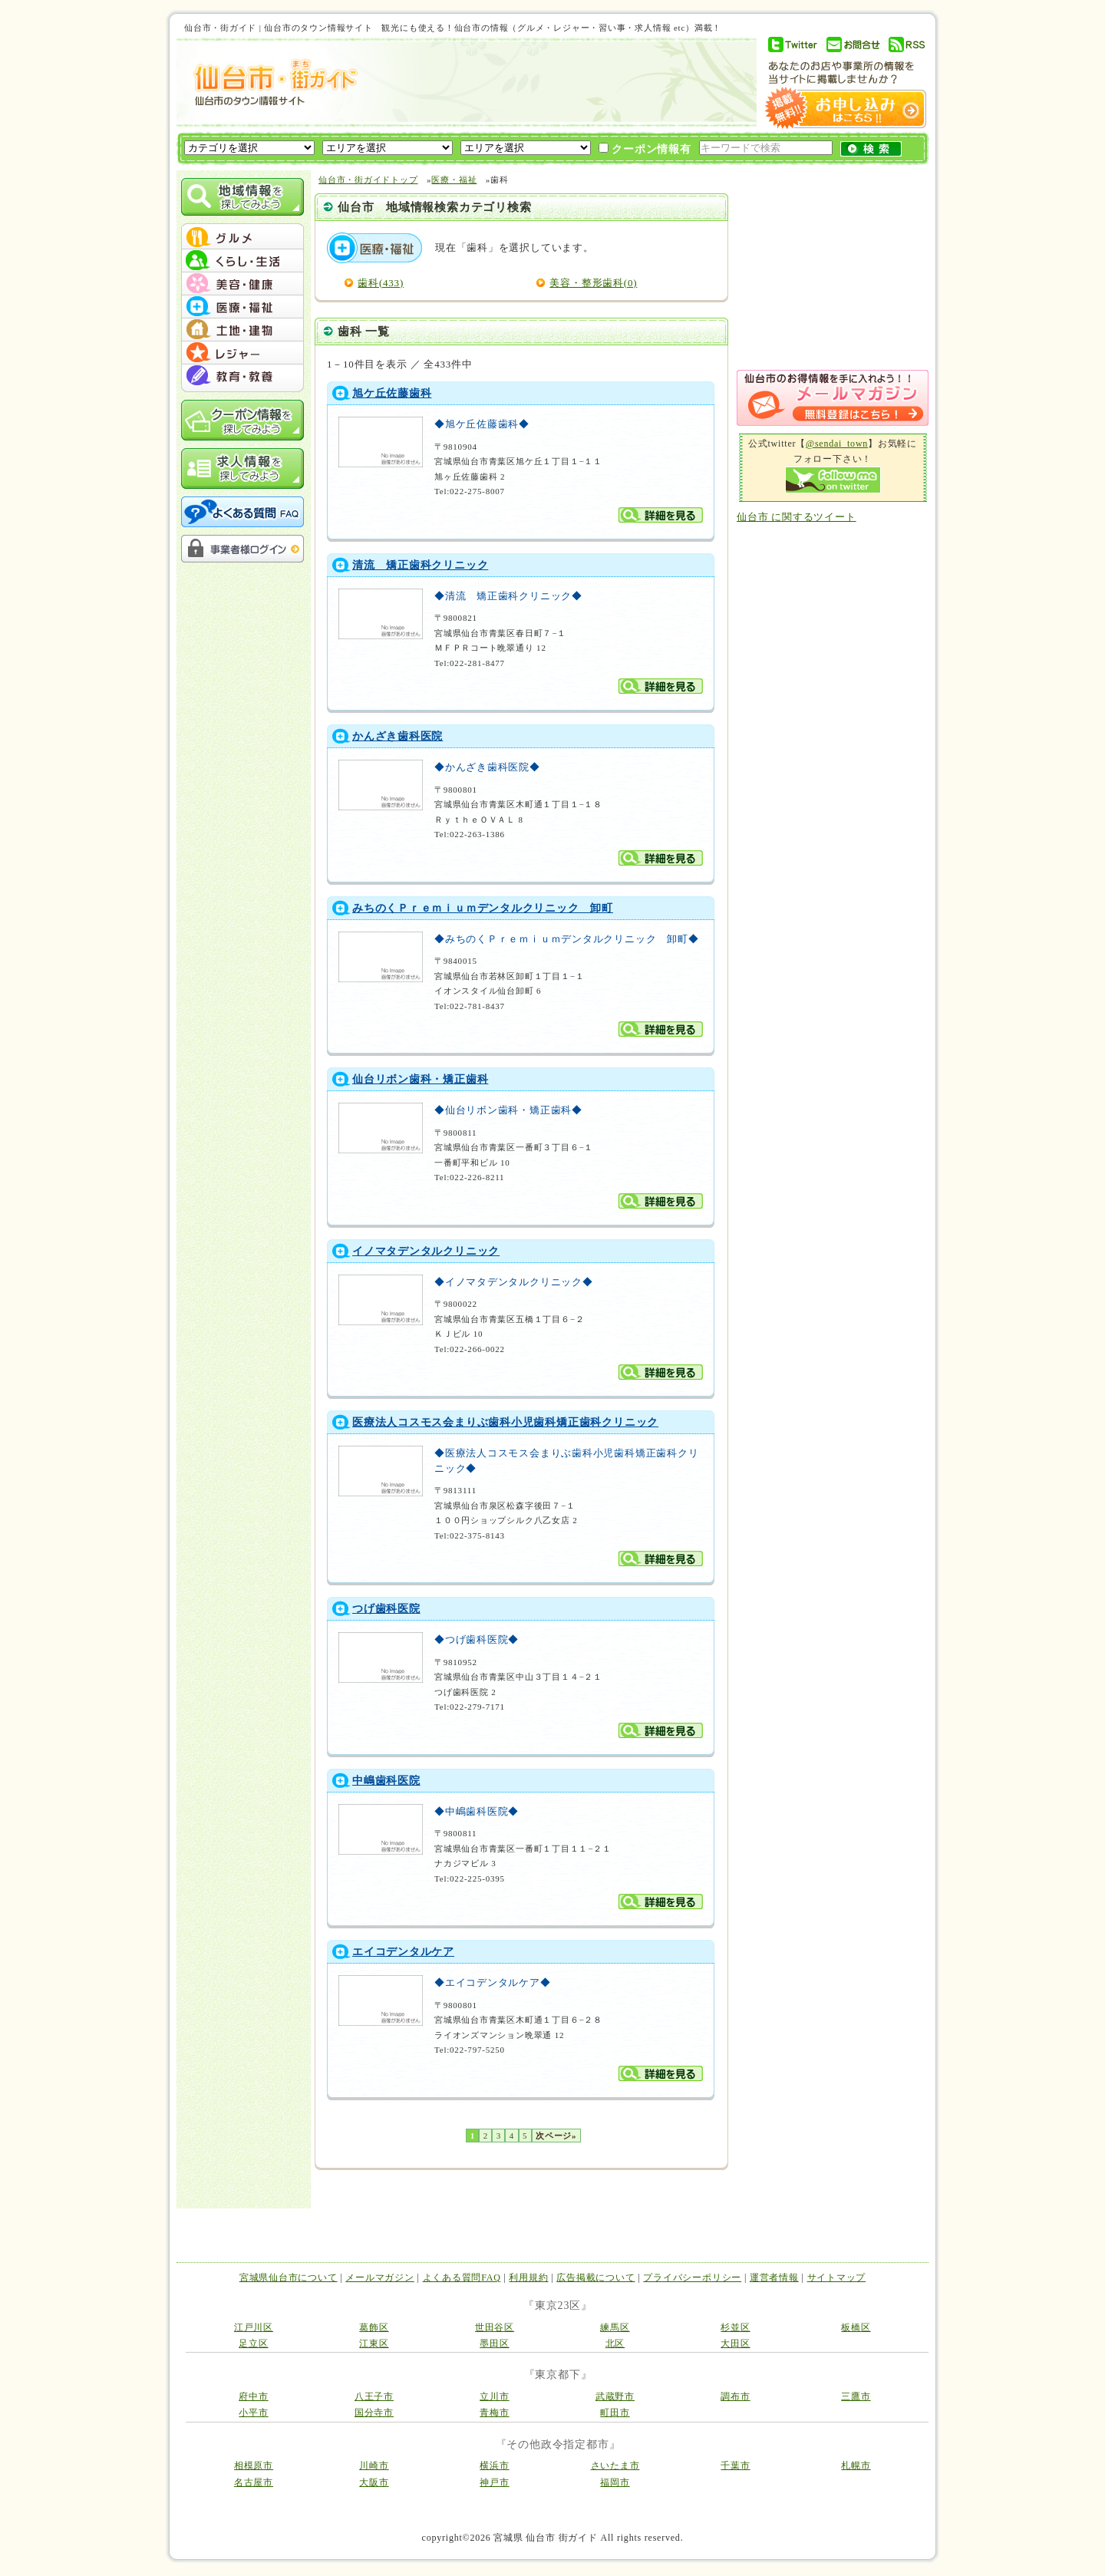 The image size is (1105, 2576). What do you see at coordinates (645, 149) in the screenshot?
I see `クーポン情報有` at bounding box center [645, 149].